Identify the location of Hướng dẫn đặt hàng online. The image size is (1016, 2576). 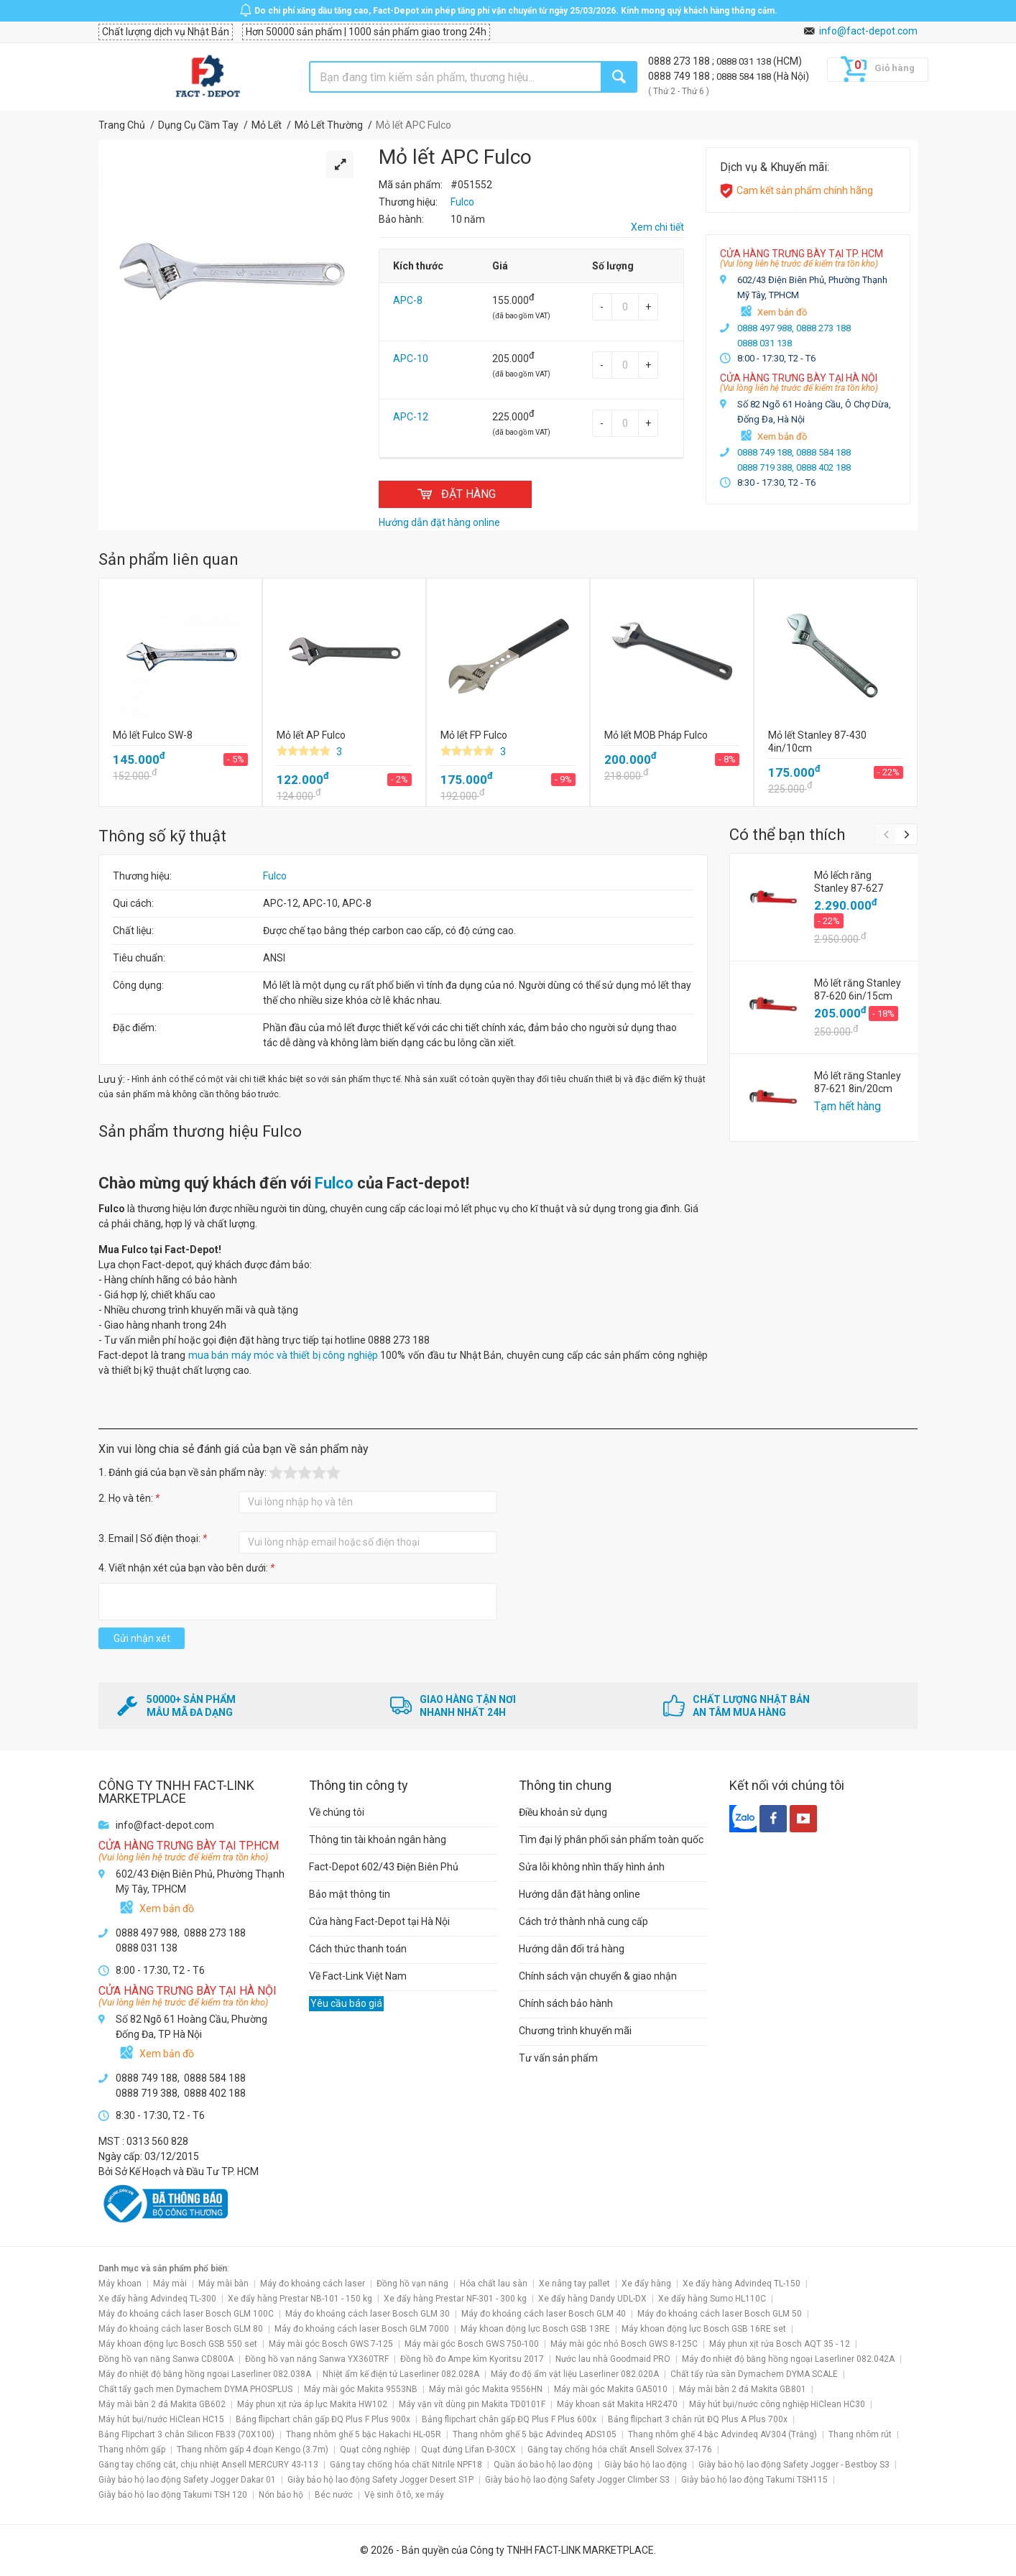
(579, 1894).